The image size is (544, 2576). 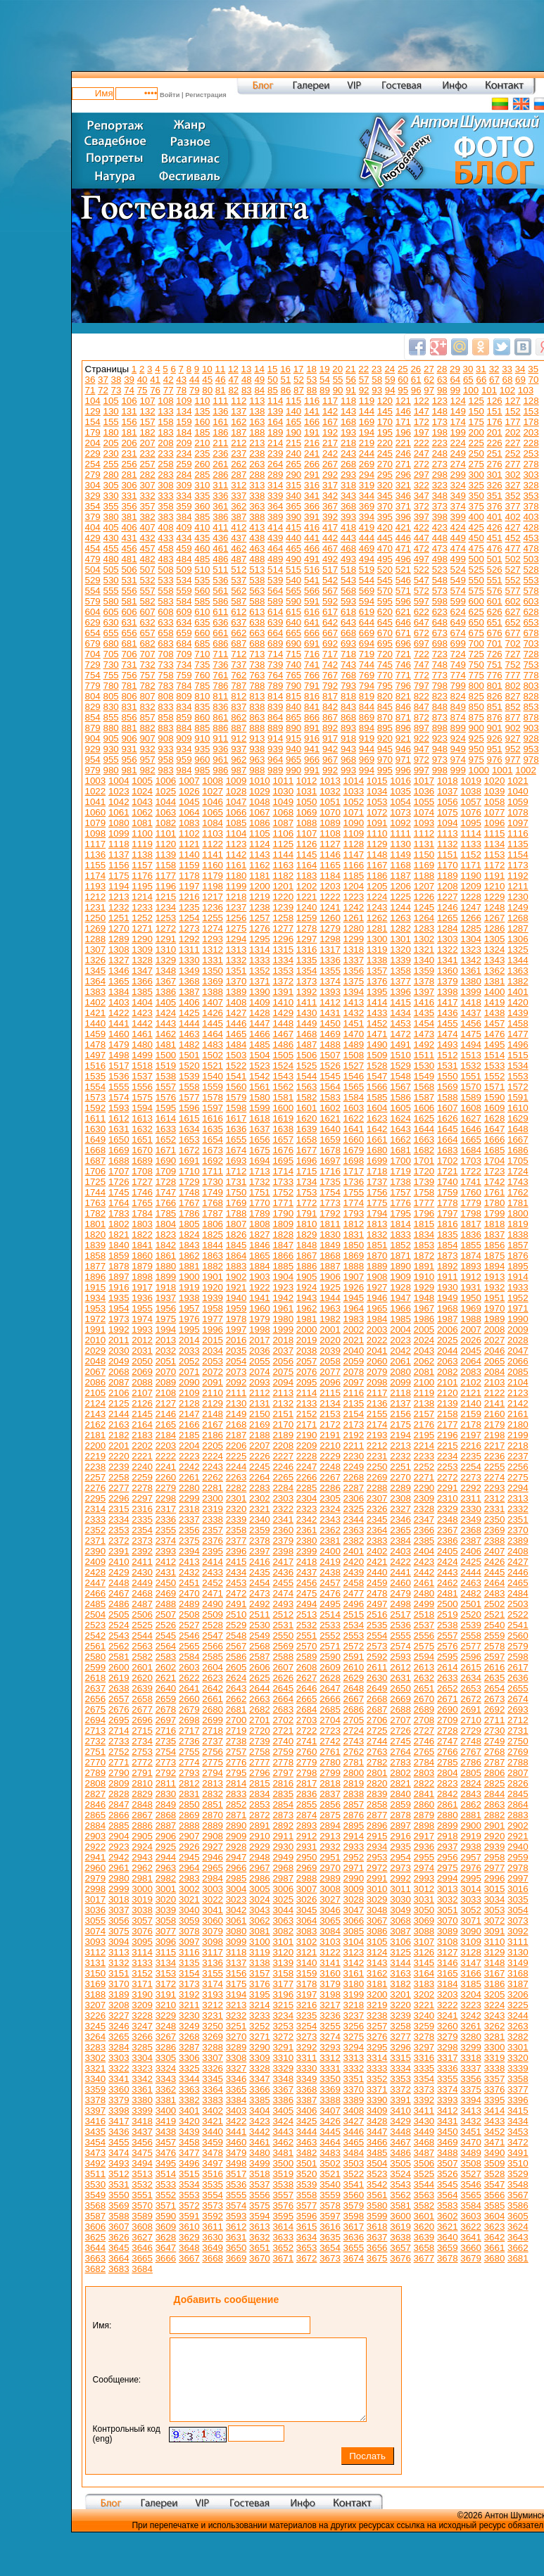 I want to click on 3447, so click(x=377, y=2131).